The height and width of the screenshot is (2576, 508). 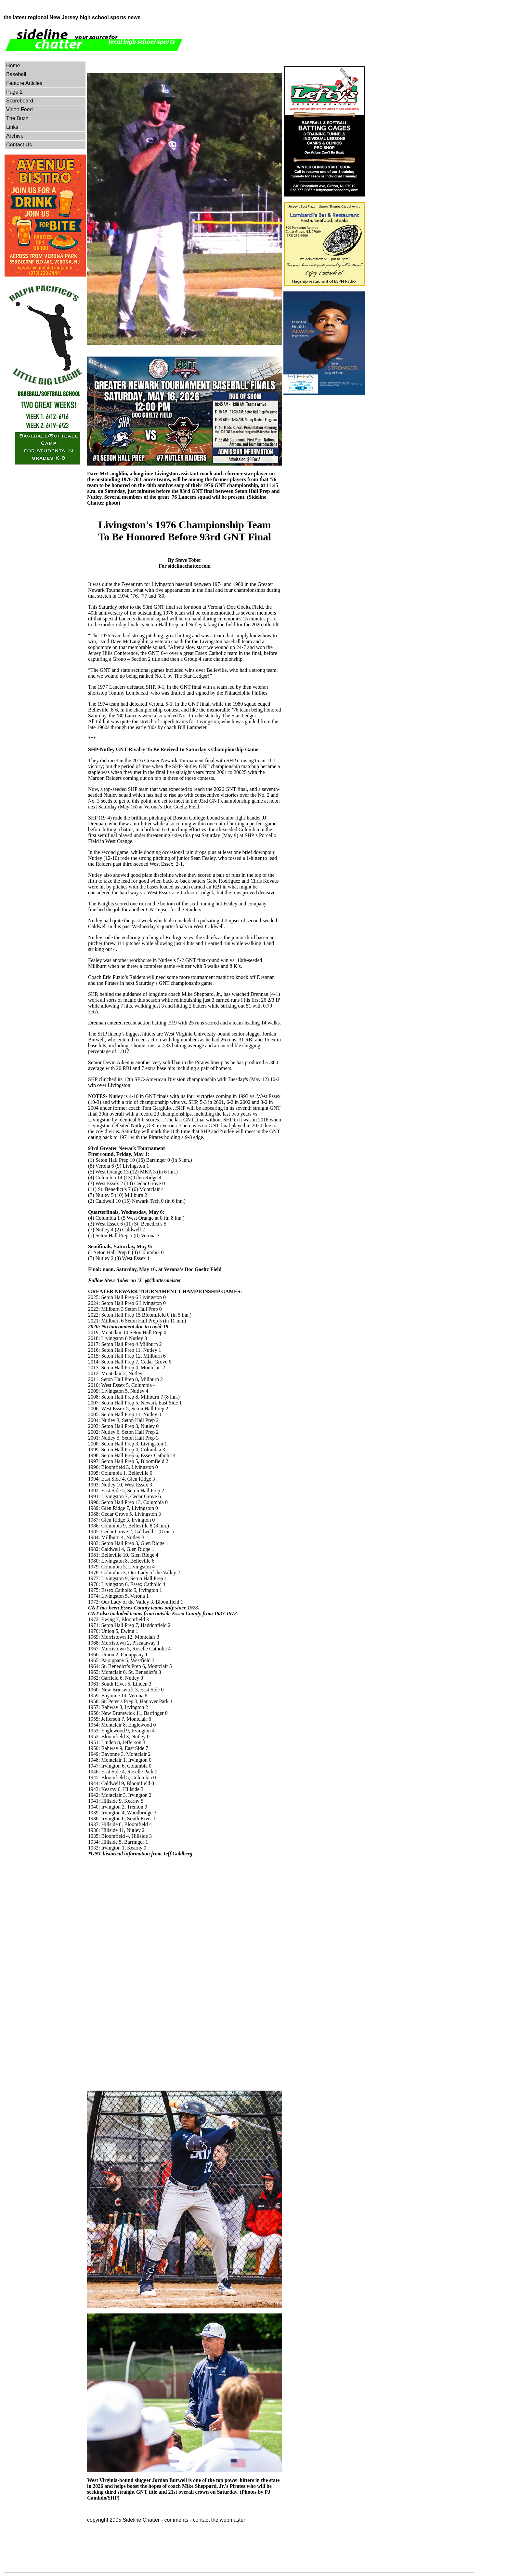 I want to click on Contact Us, so click(x=19, y=144).